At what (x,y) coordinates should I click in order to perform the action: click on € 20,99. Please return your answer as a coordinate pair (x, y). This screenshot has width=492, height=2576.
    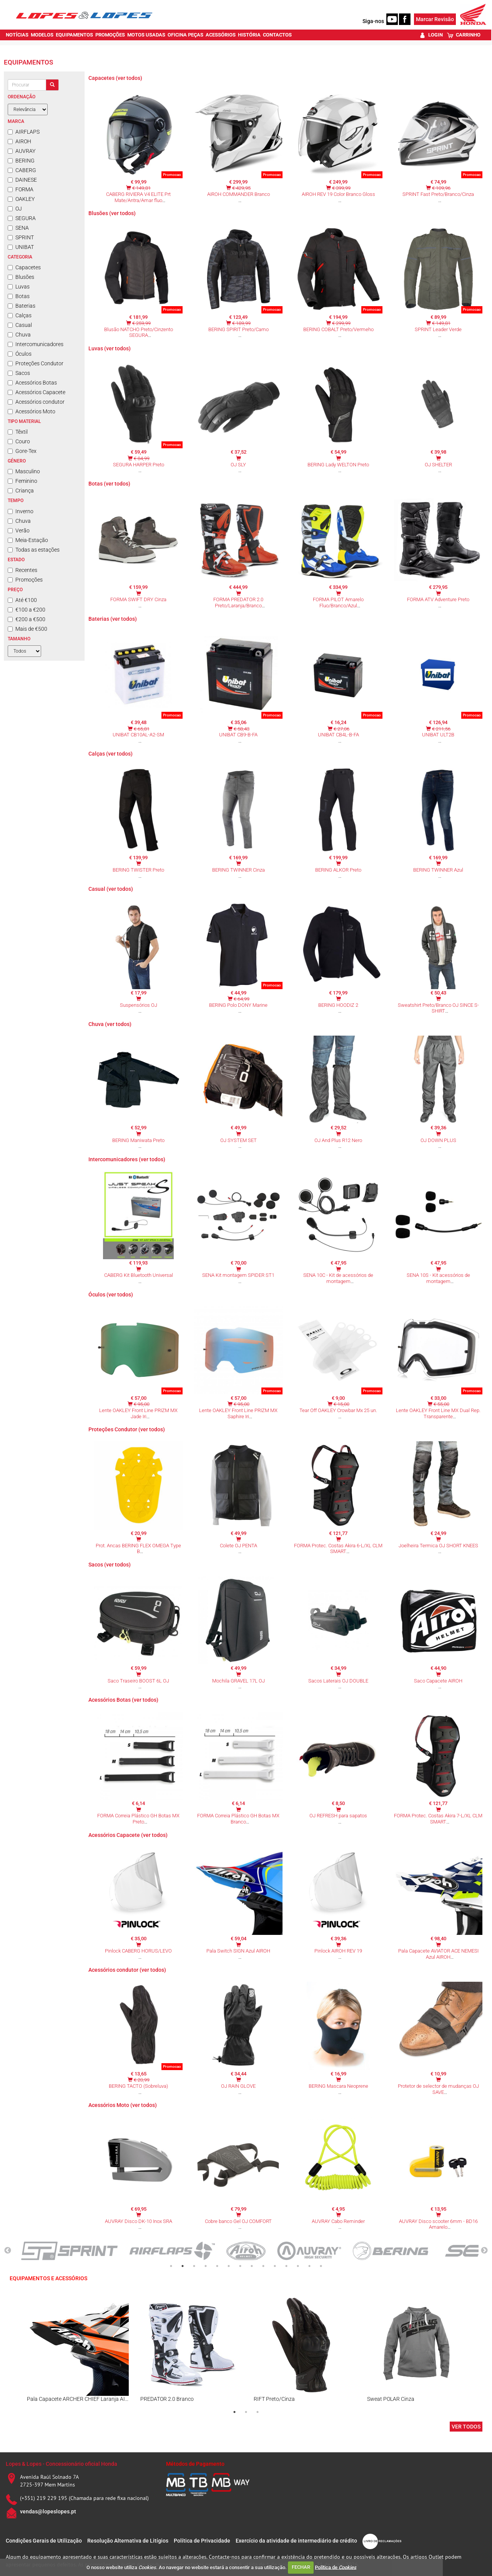
    Looking at the image, I should click on (142, 2080).